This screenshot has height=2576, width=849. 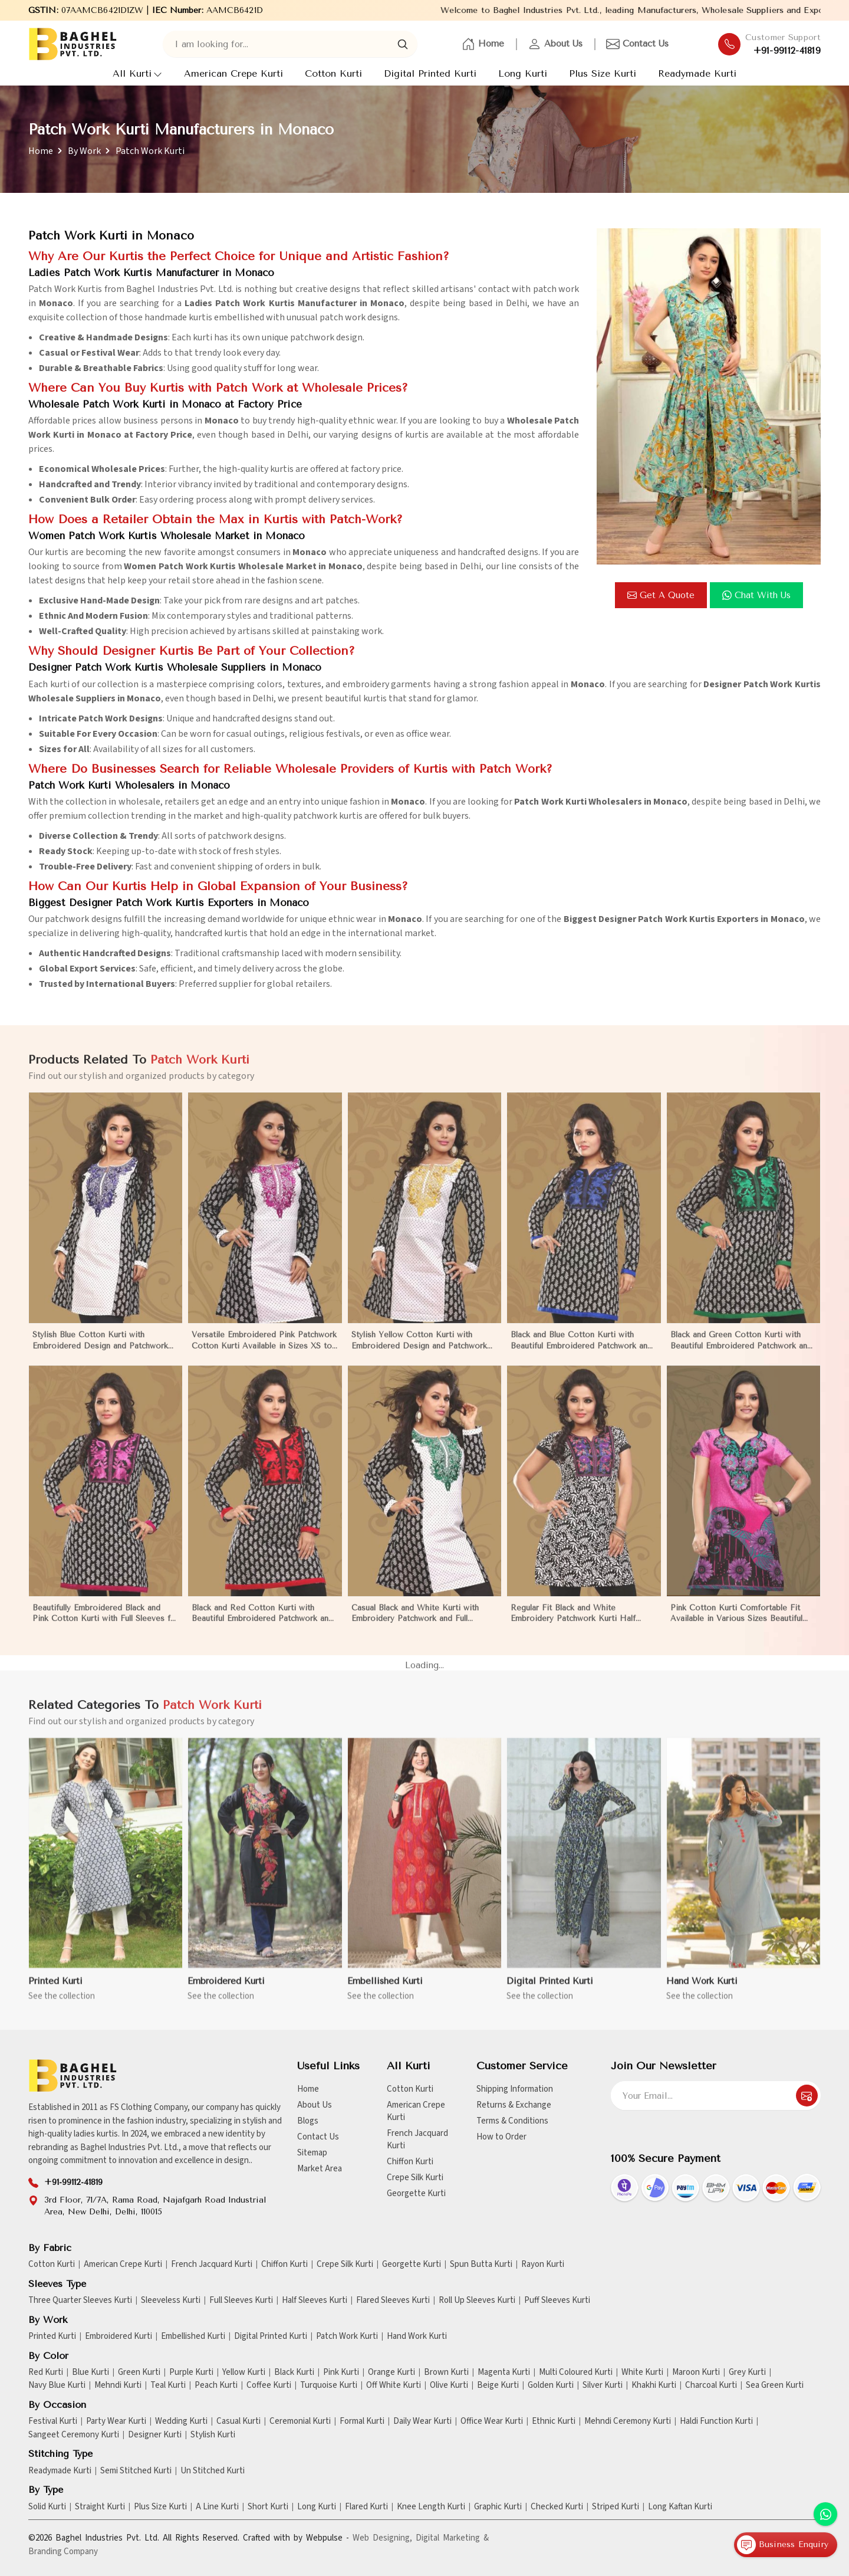 What do you see at coordinates (212, 2471) in the screenshot?
I see `Un Stitched Kurti` at bounding box center [212, 2471].